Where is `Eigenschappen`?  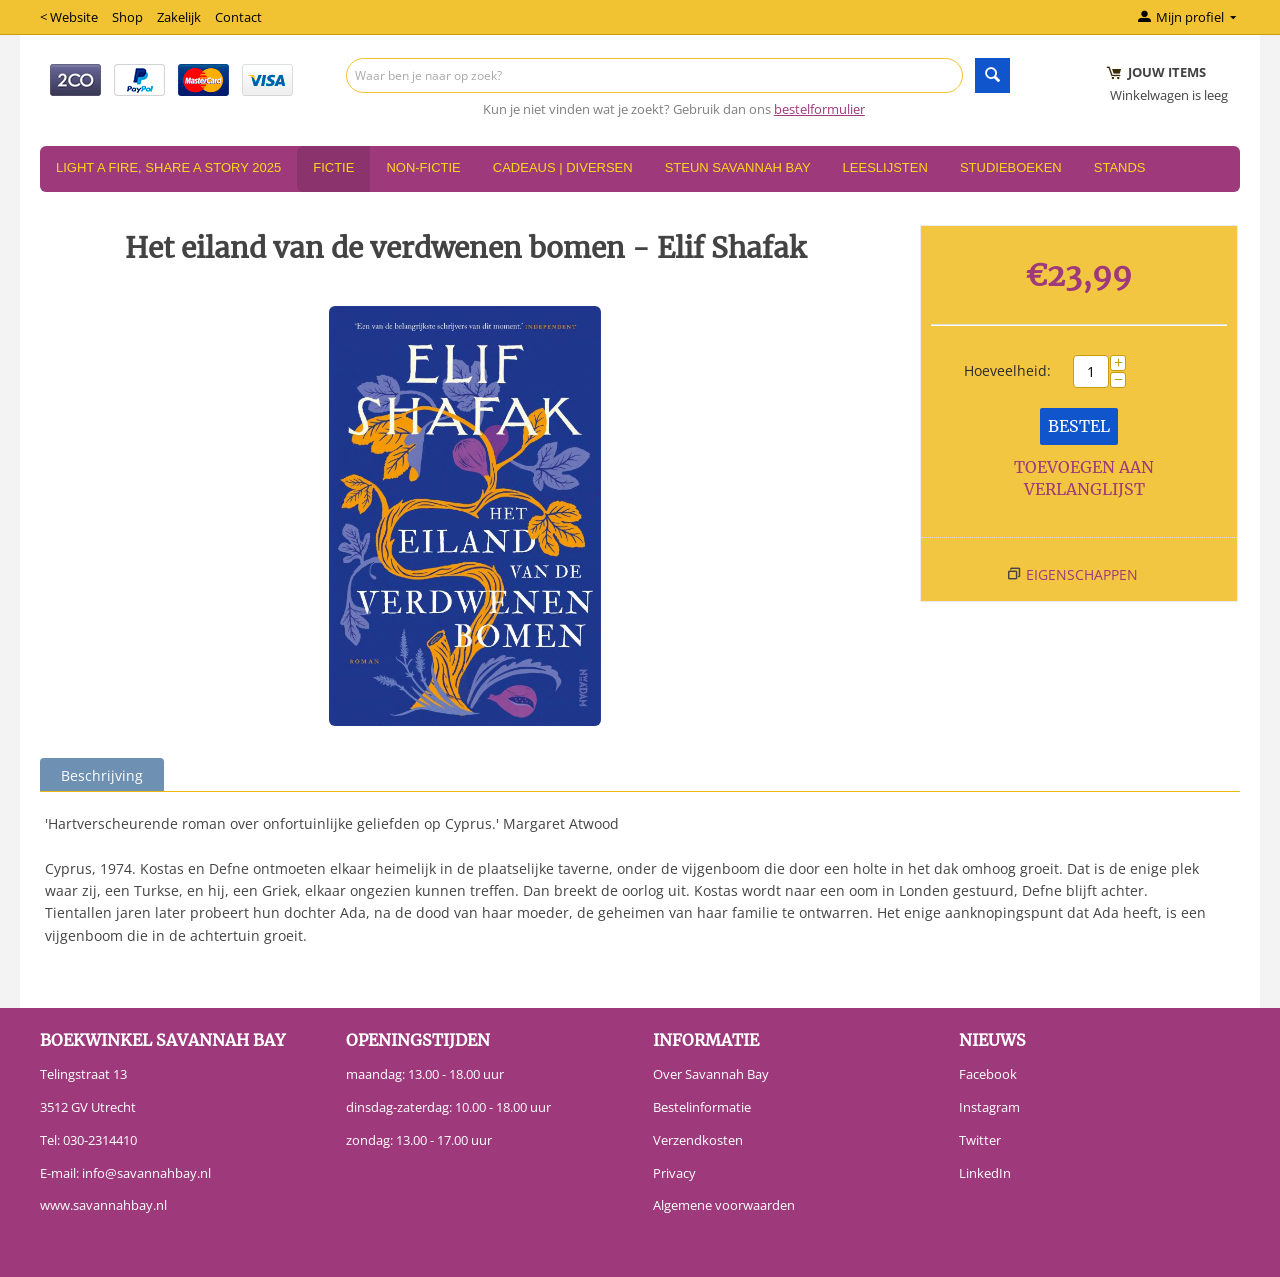
Eigenschappen is located at coordinates (1082, 574).